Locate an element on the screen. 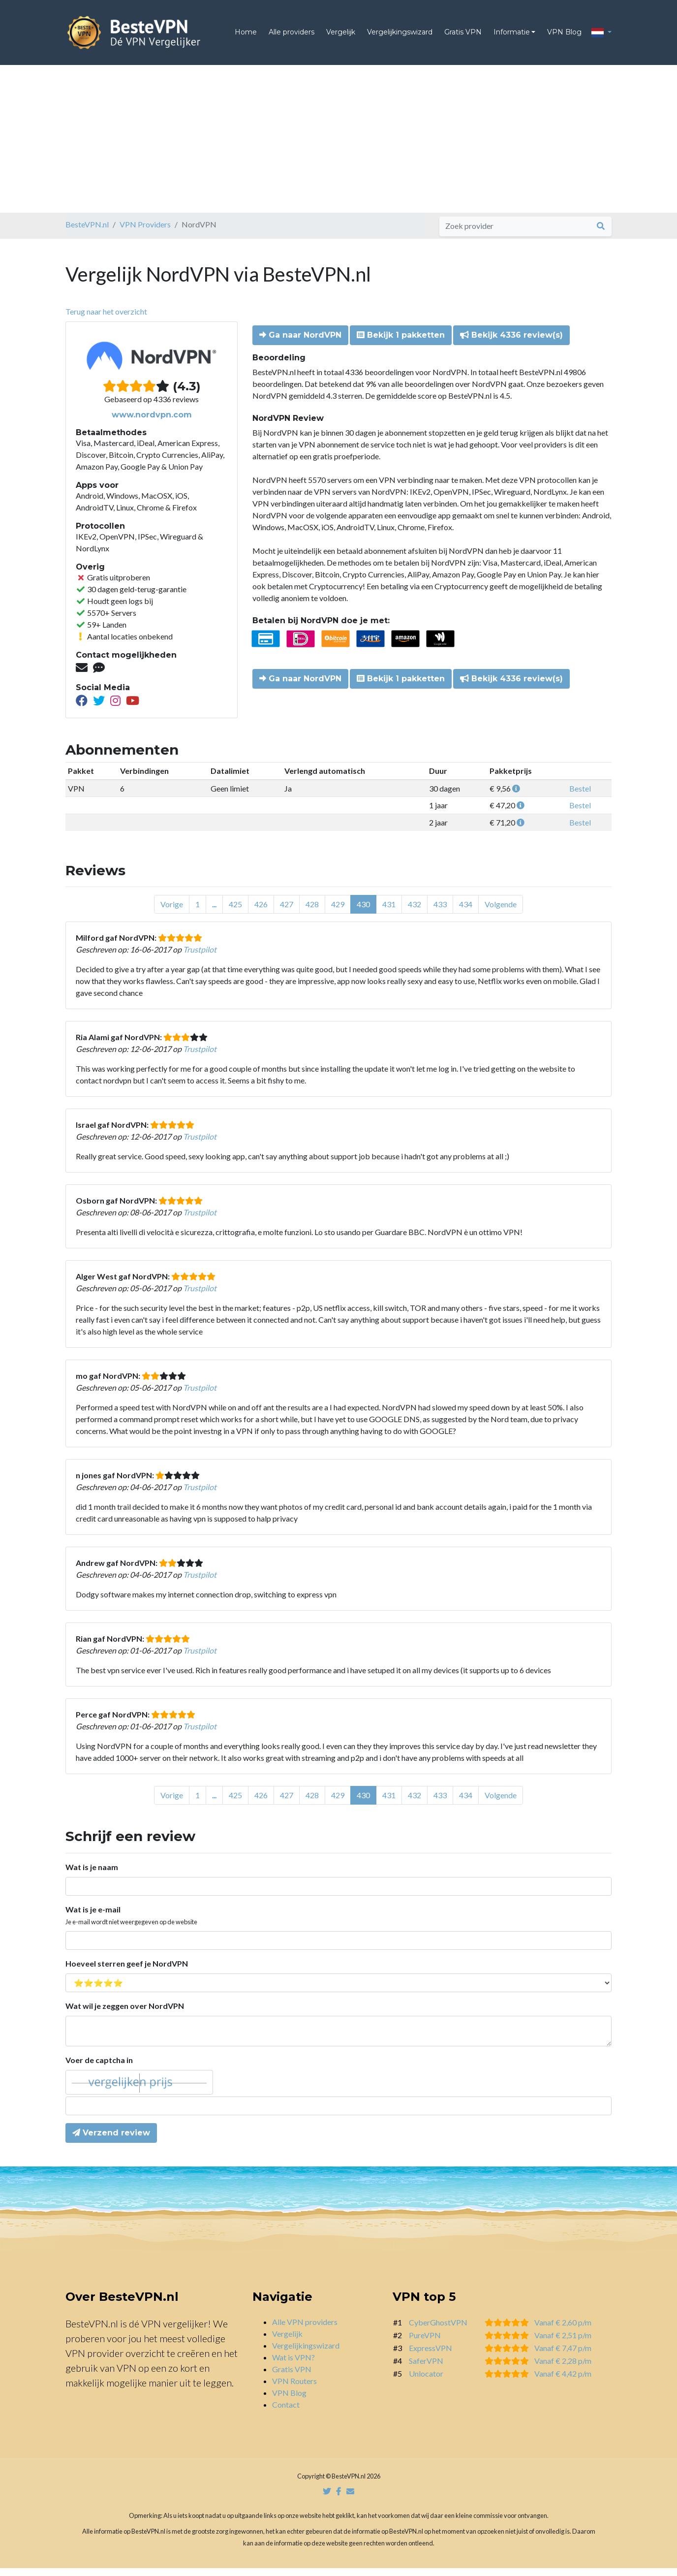 The height and width of the screenshot is (2576, 677). Trustpilot is located at coordinates (199, 957).